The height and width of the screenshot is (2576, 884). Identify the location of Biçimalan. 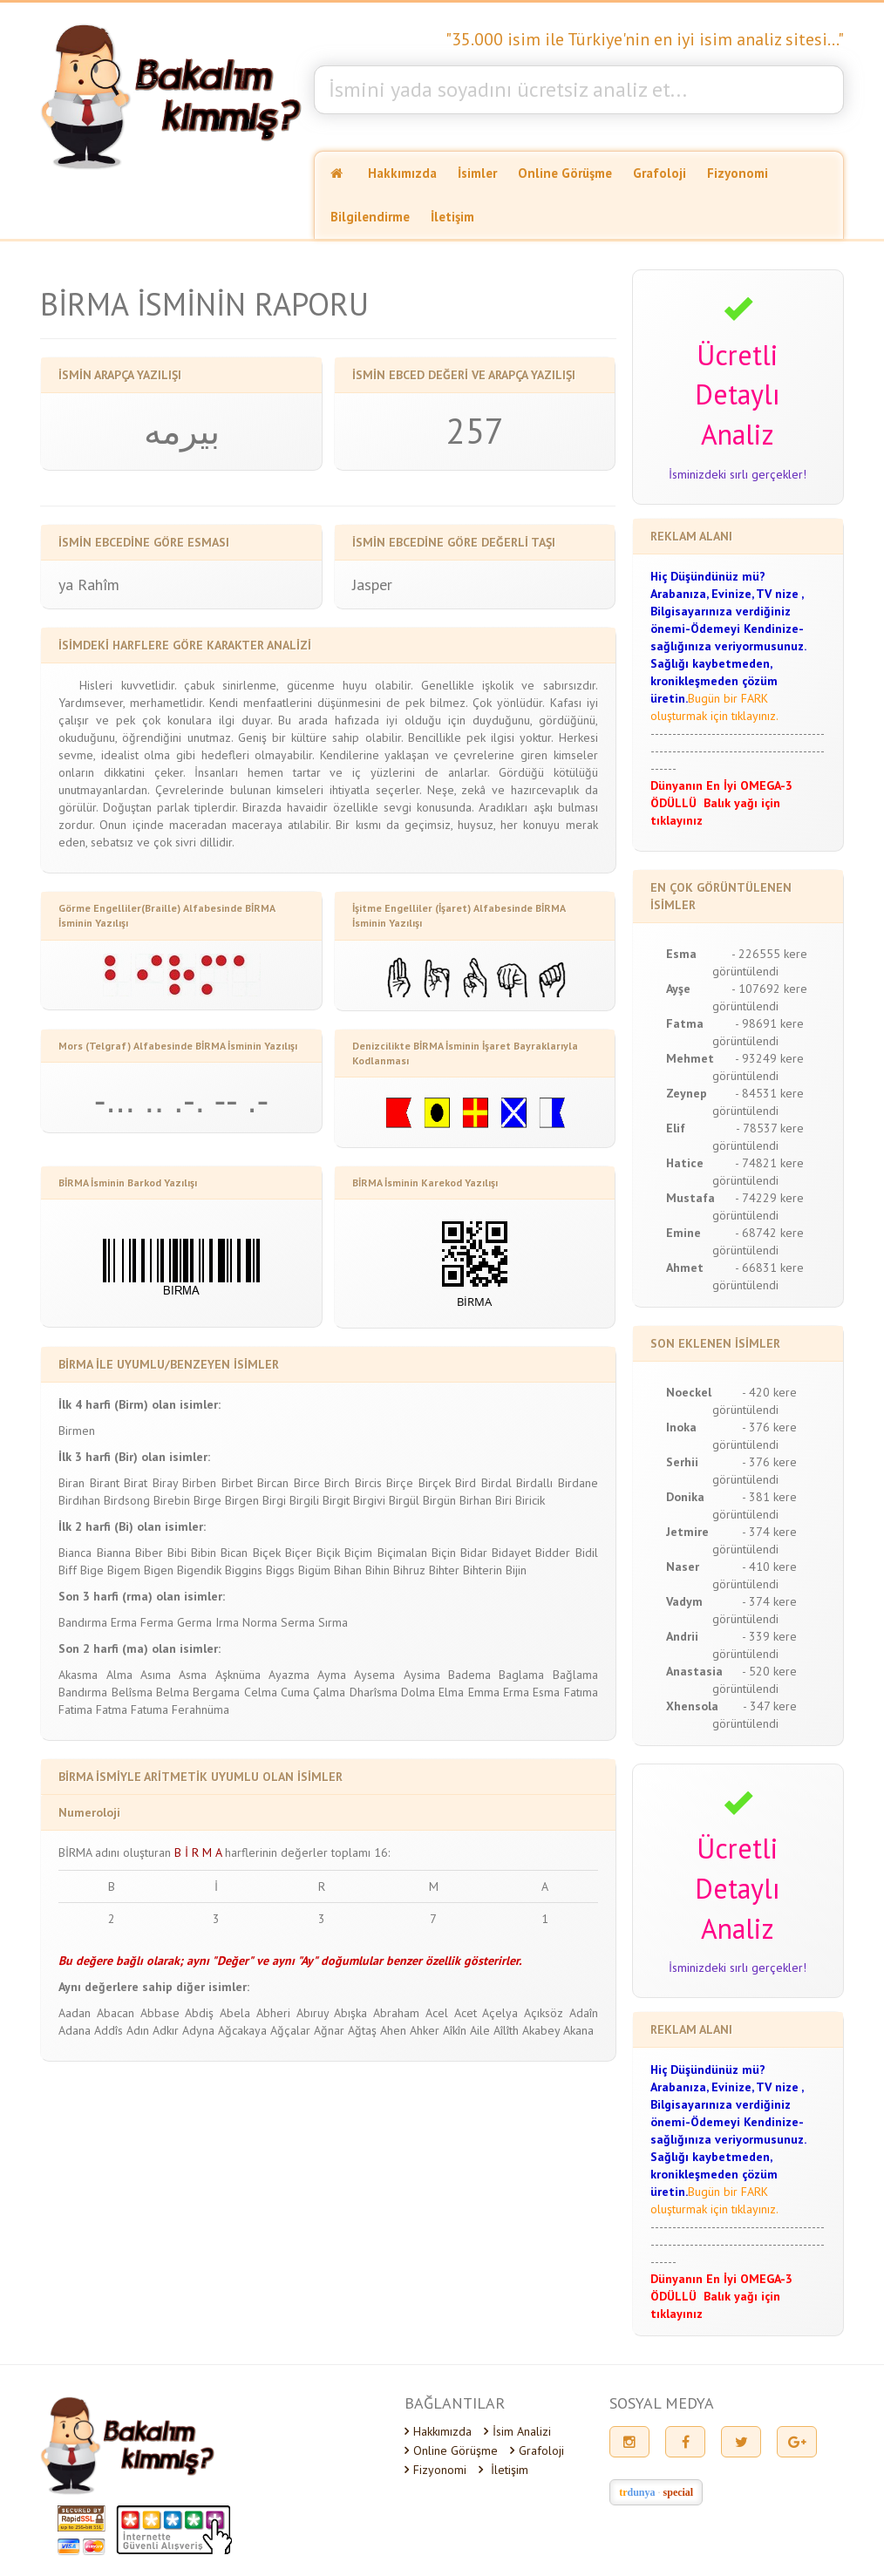
(402, 1552).